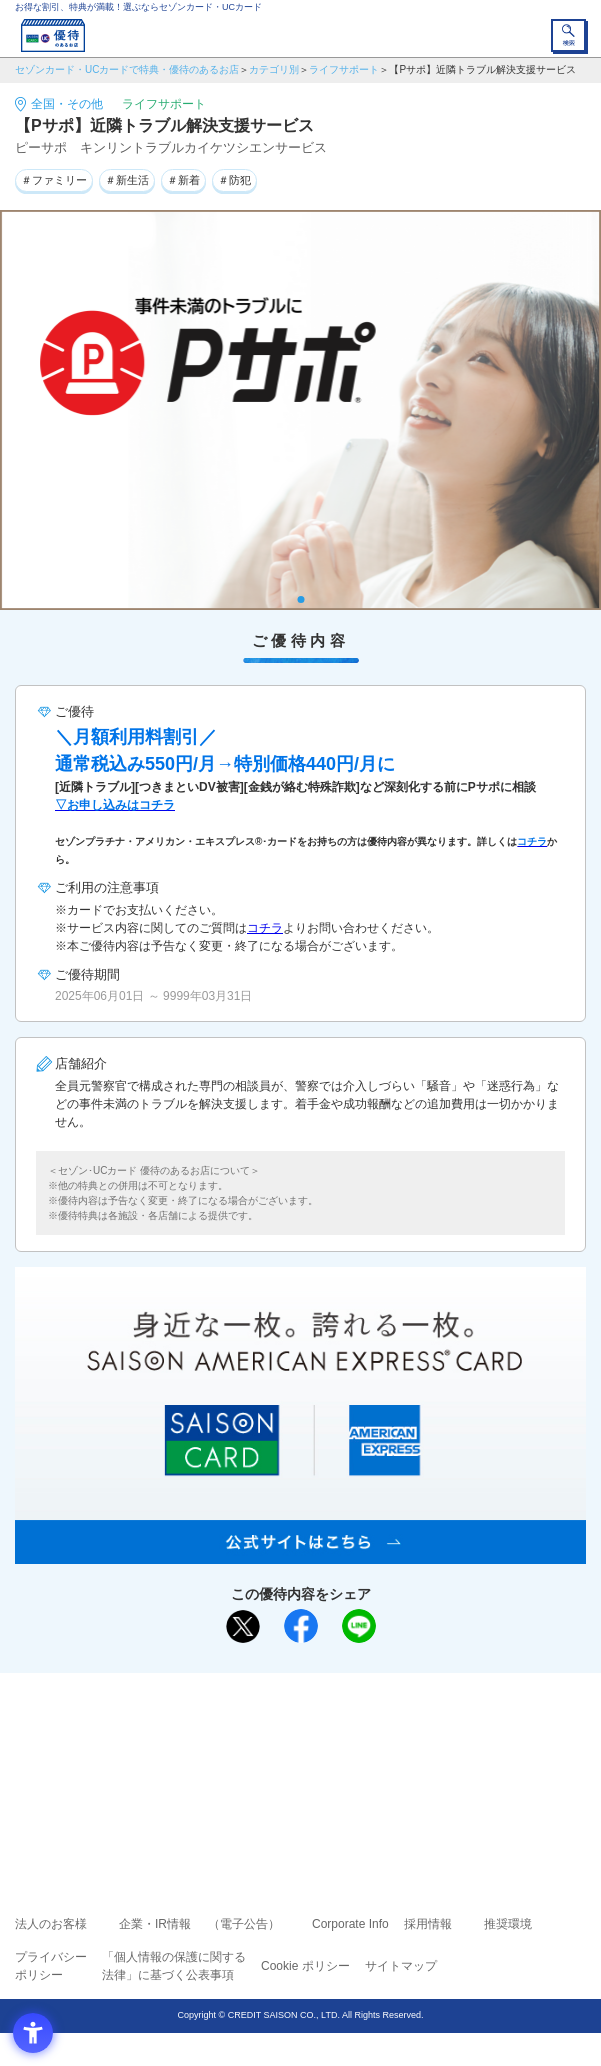 This screenshot has width=601, height=2066. Describe the element at coordinates (344, 69) in the screenshot. I see `ライフサポート` at that location.